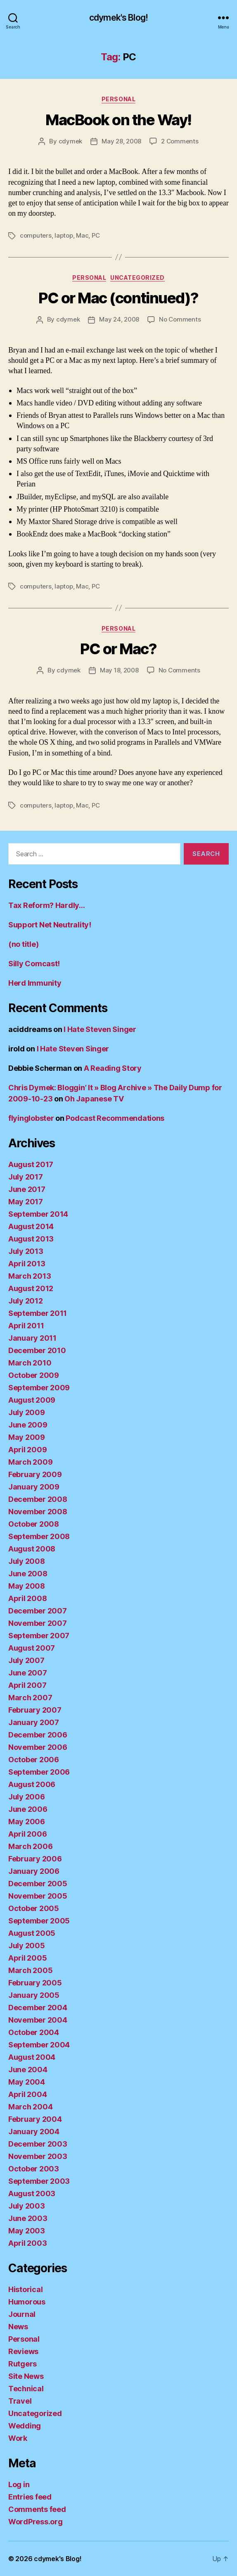  Describe the element at coordinates (39, 2181) in the screenshot. I see `September 2003` at that location.